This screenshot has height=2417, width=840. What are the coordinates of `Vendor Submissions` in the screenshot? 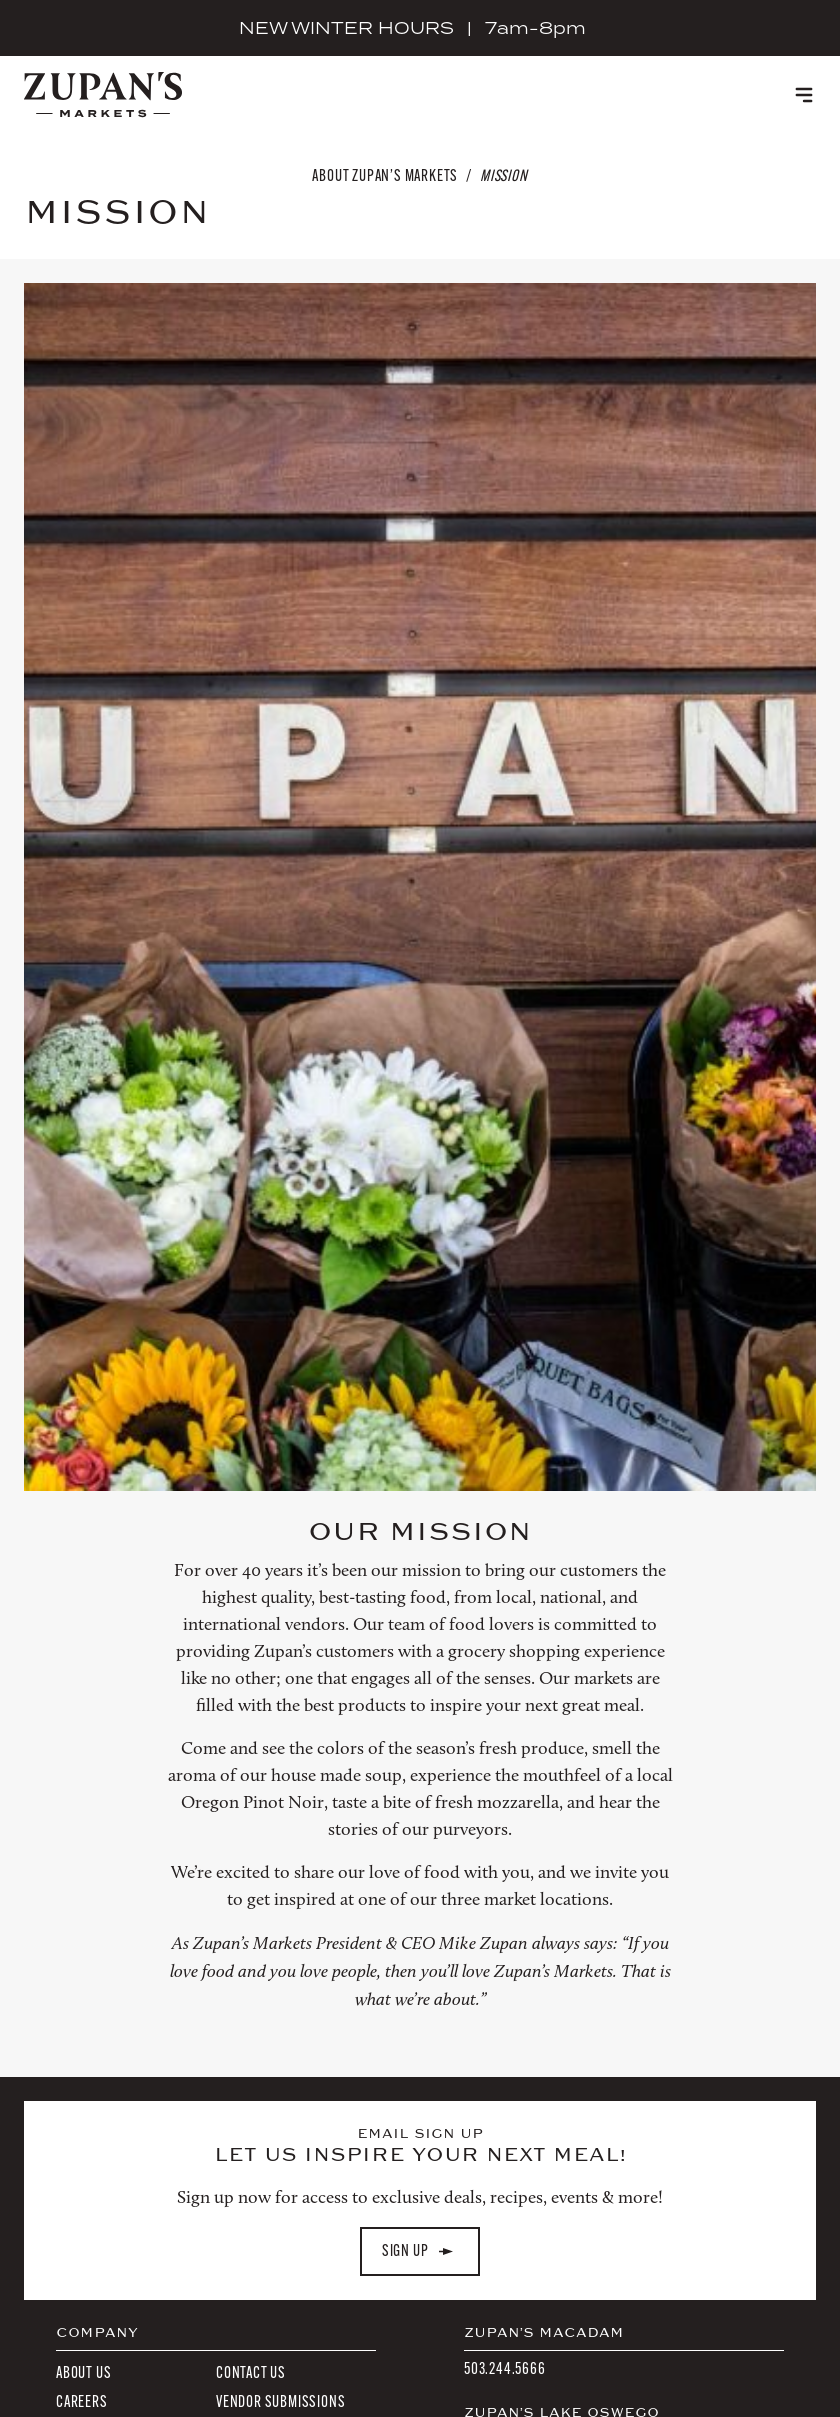 It's located at (280, 2401).